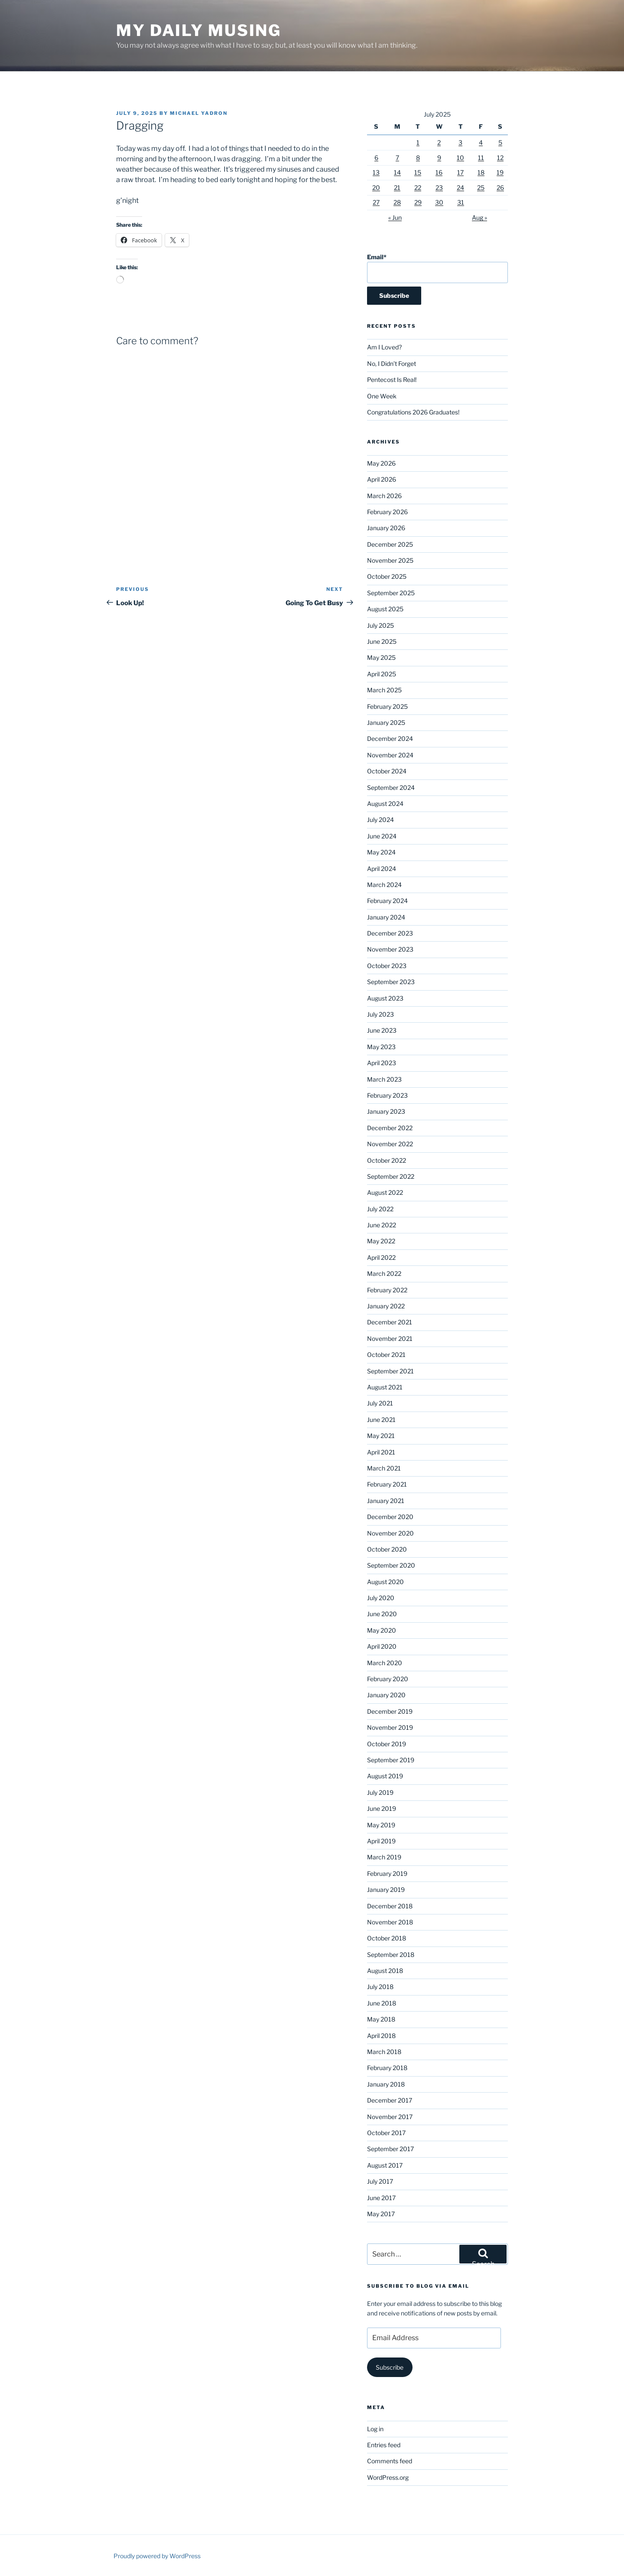 This screenshot has width=624, height=2576. I want to click on October 2024, so click(386, 771).